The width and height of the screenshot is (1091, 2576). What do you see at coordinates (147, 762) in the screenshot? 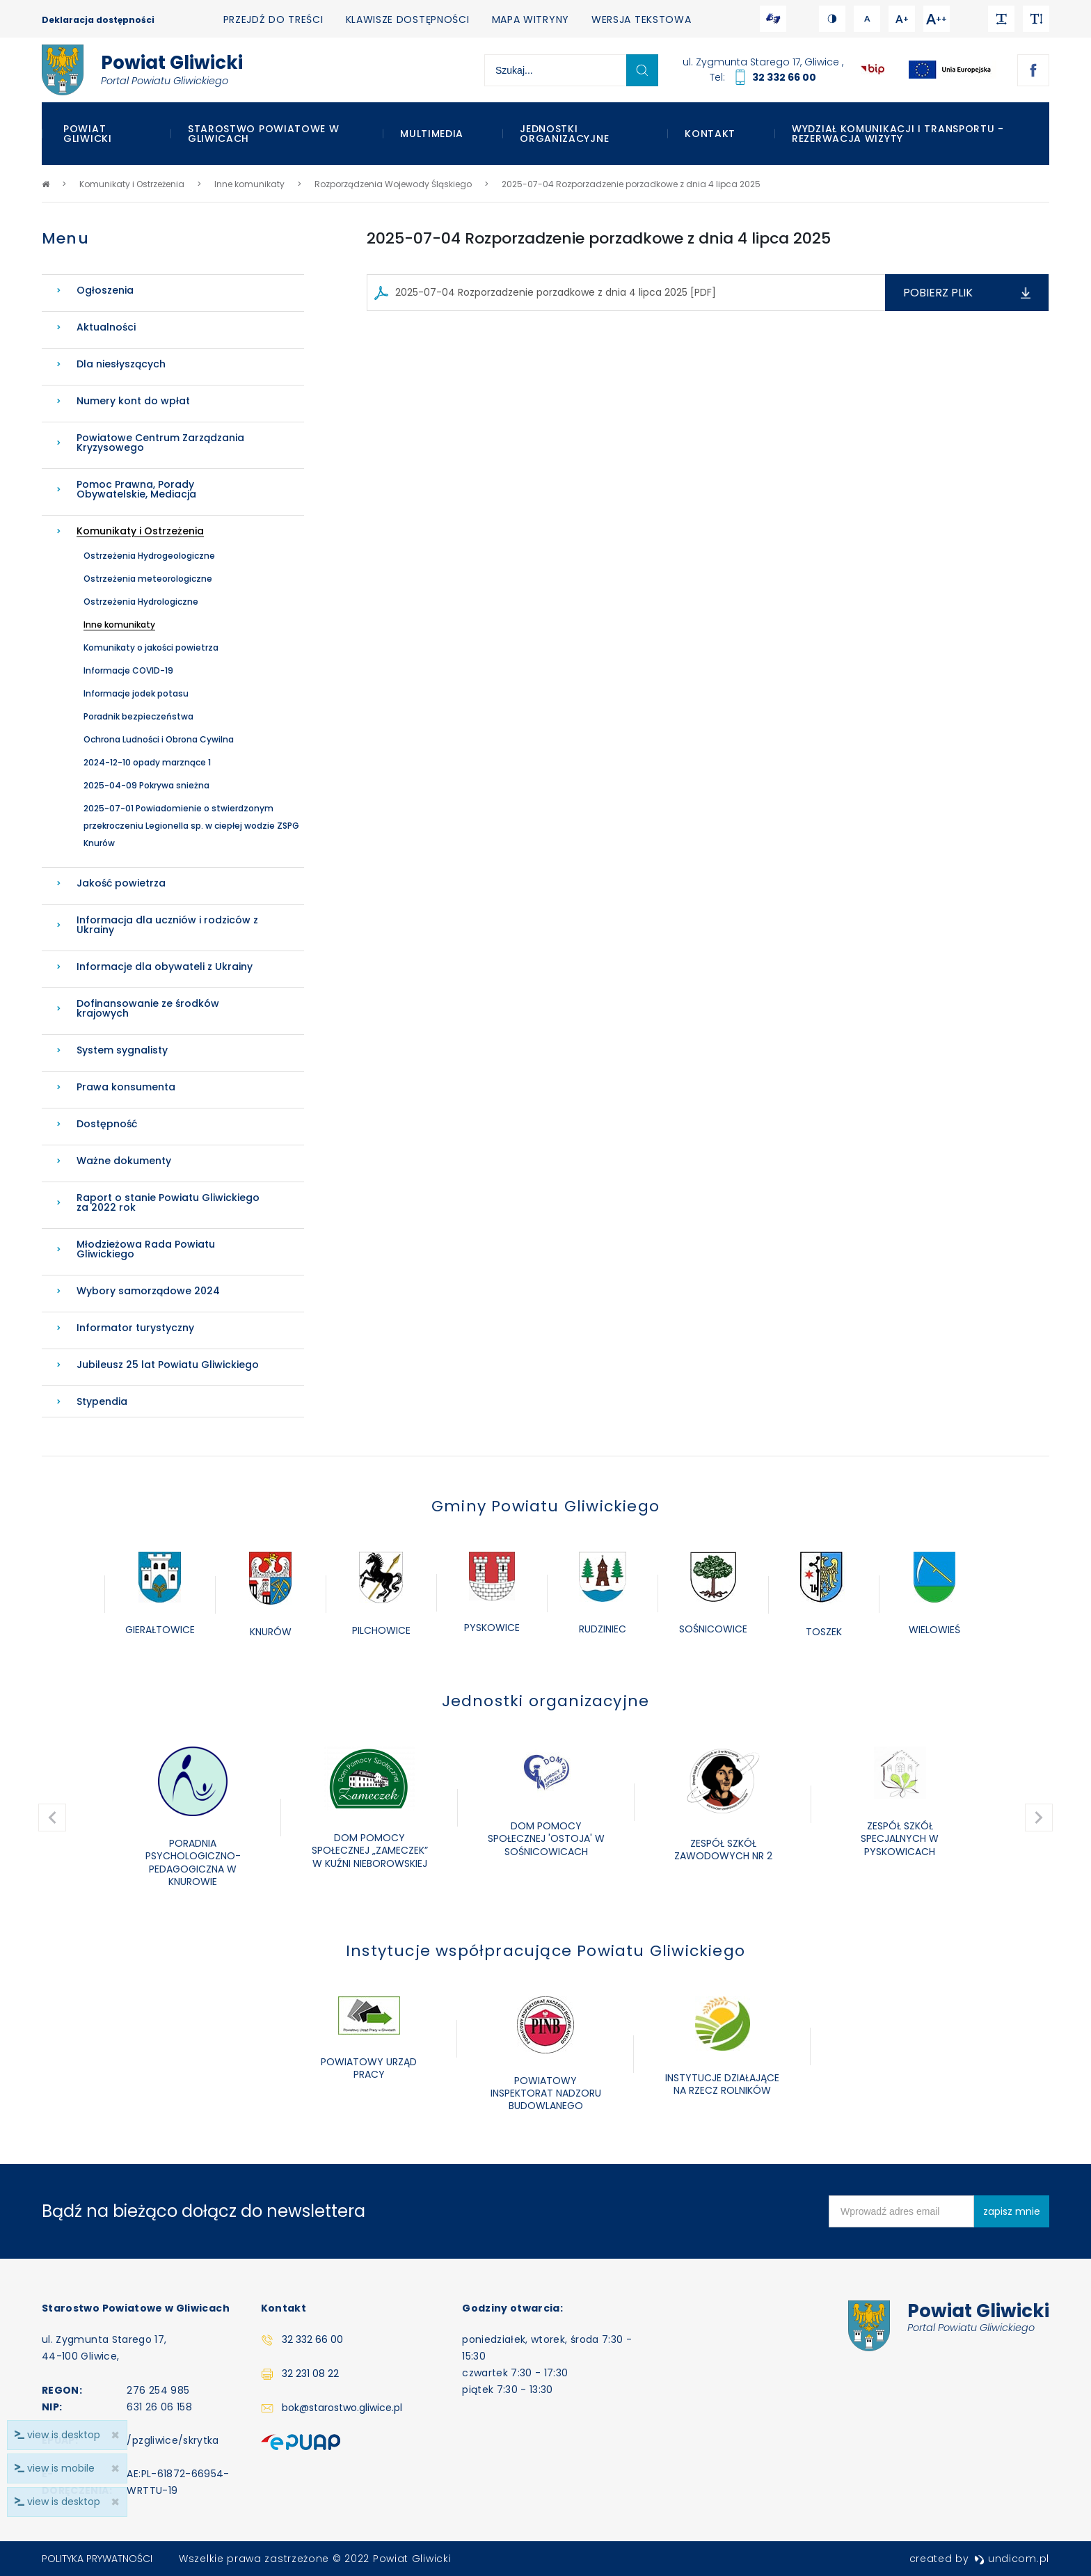
I see `2024-12-10 opady marznące 1` at bounding box center [147, 762].